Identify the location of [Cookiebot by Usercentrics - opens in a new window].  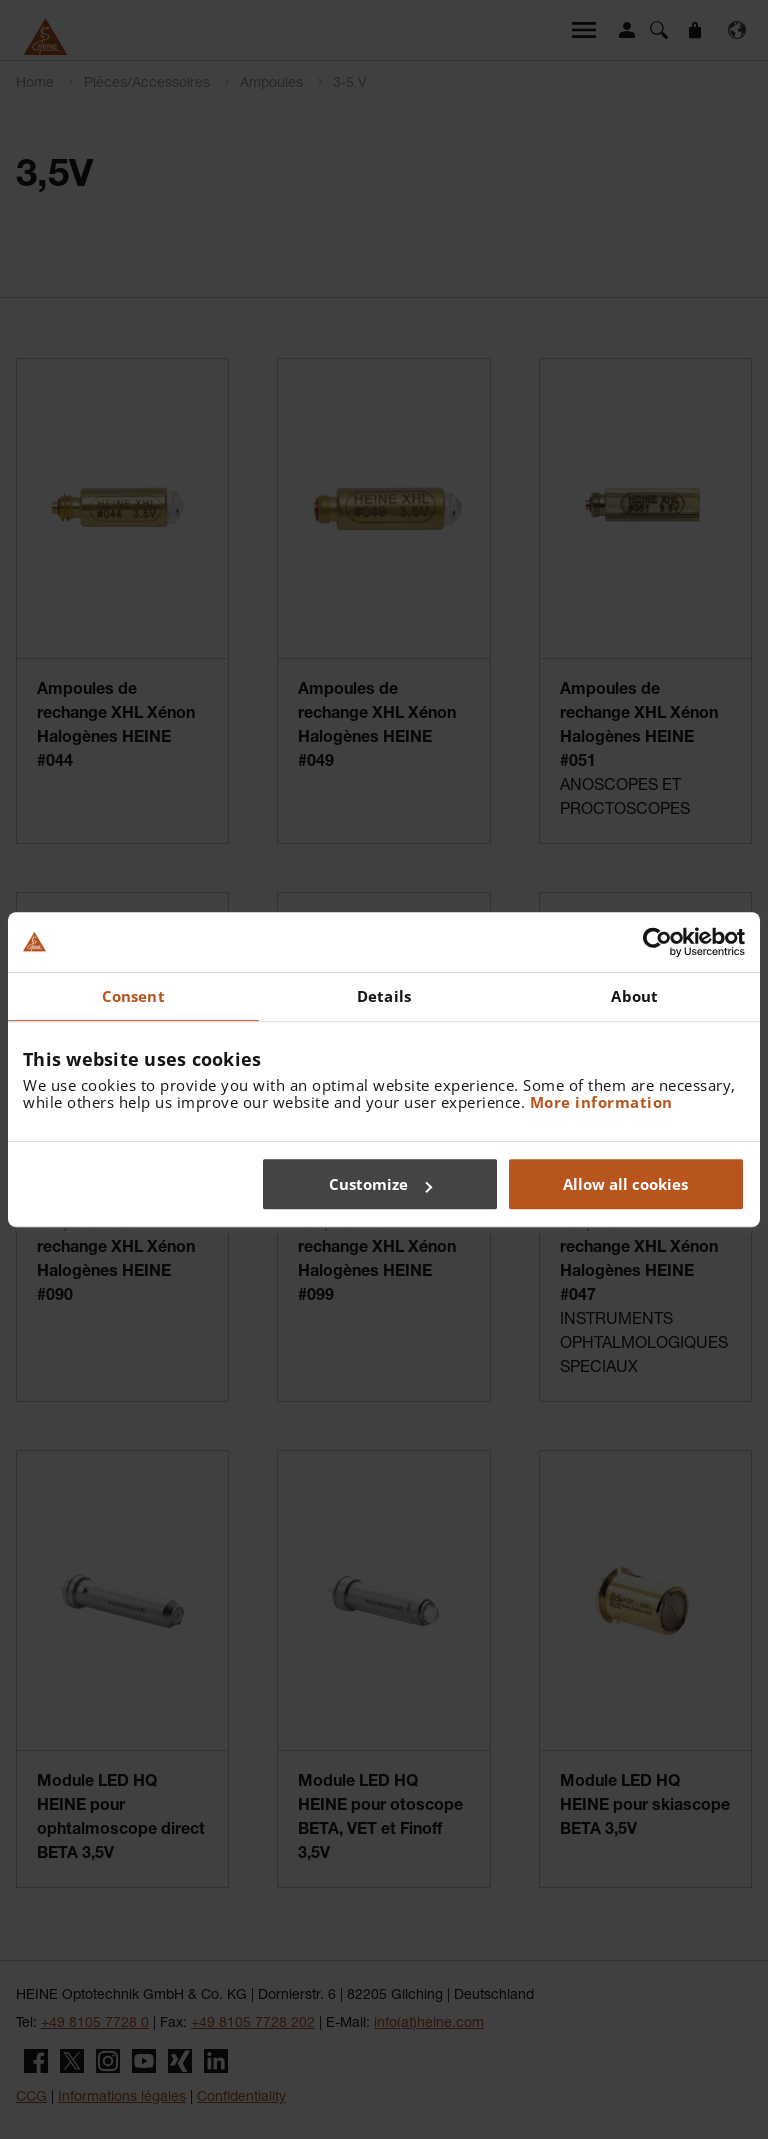
(657, 942).